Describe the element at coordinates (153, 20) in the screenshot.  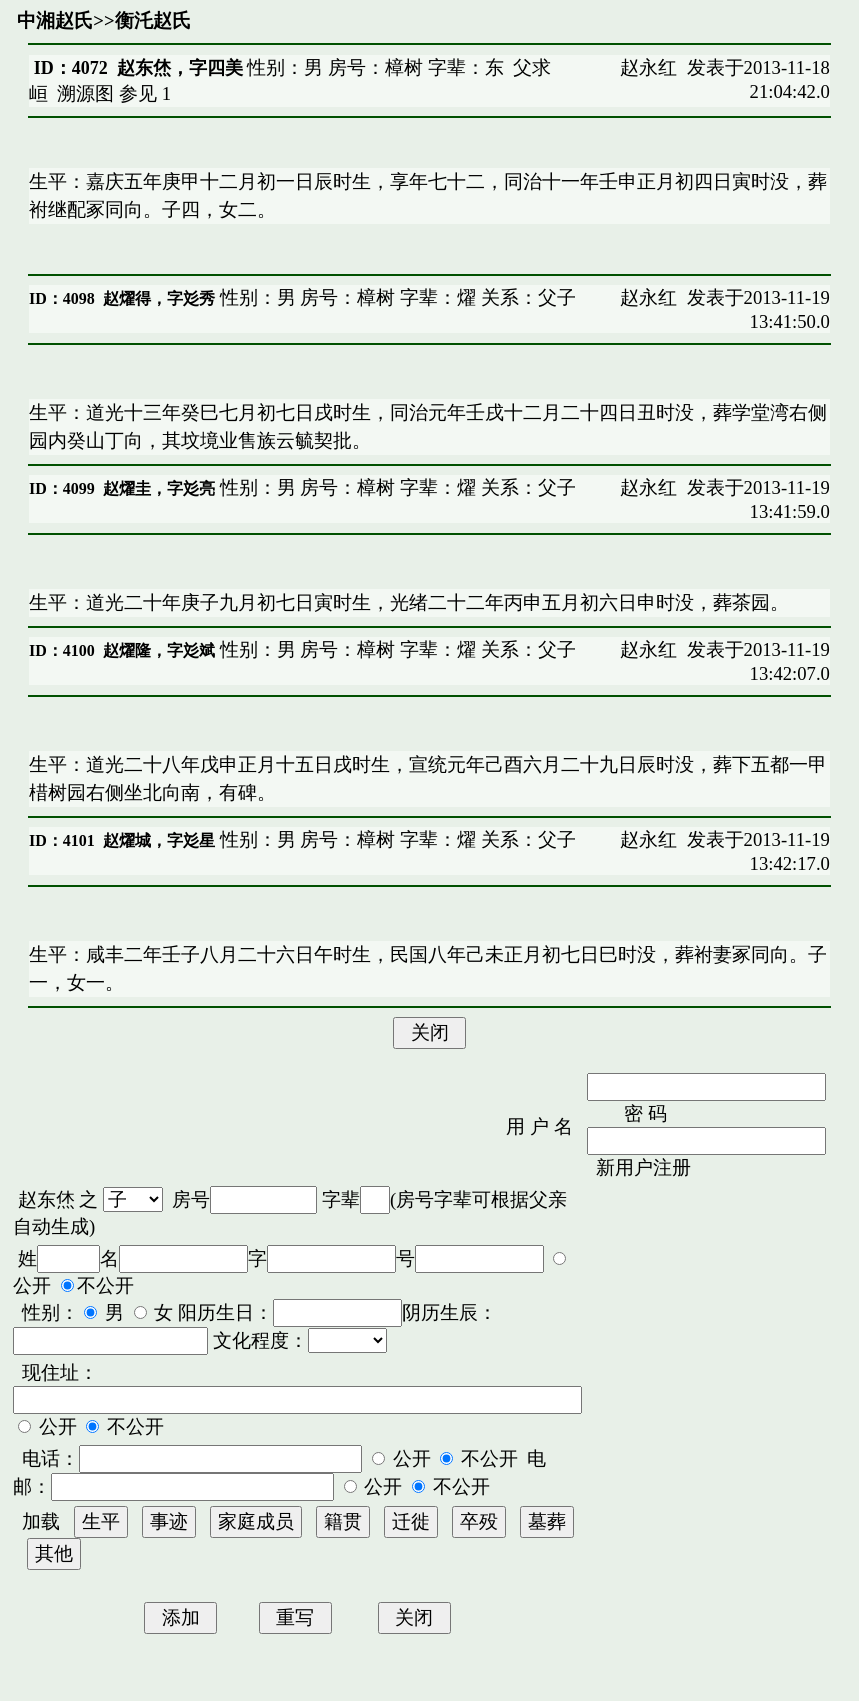
I see `衡汑赵氏` at that location.